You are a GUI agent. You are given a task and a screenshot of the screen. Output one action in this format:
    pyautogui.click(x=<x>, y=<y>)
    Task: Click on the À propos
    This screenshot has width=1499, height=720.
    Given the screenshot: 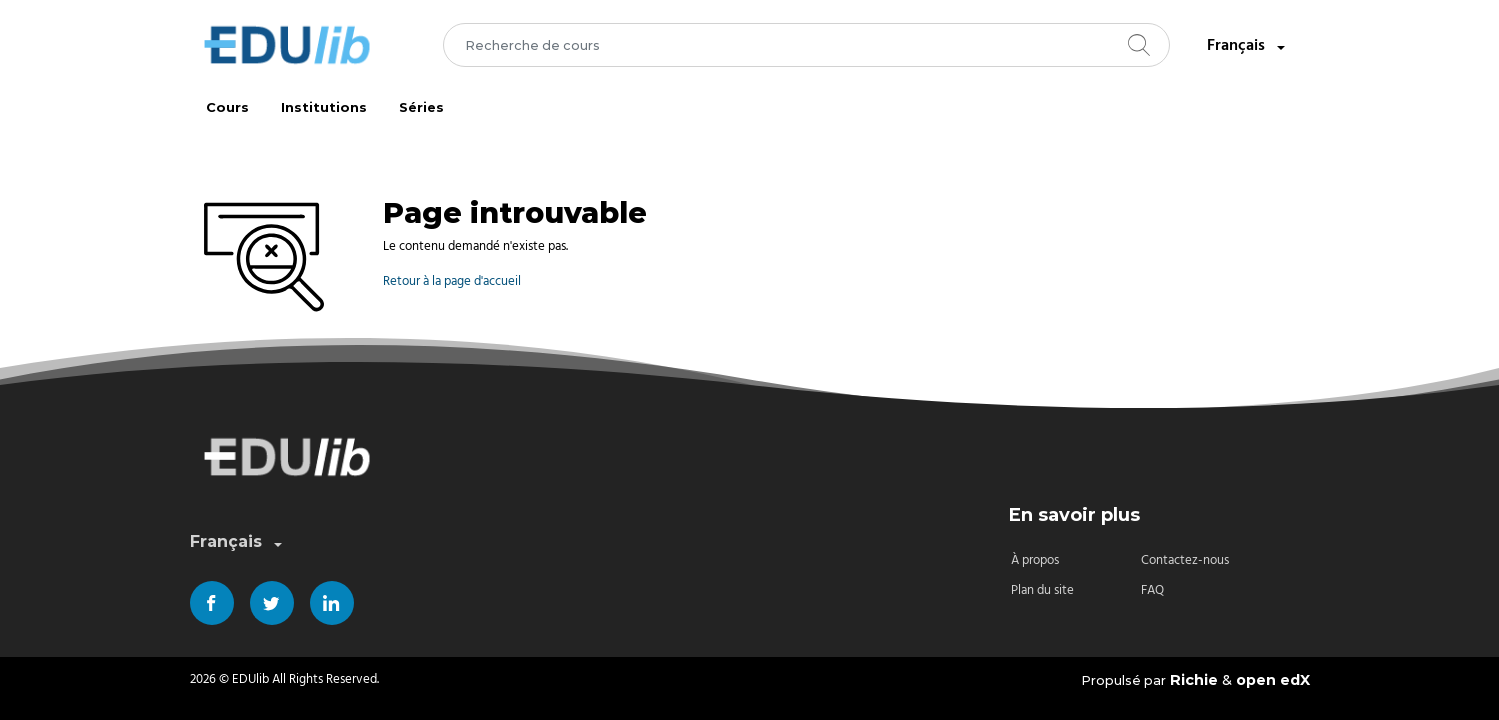 What is the action you would take?
    pyautogui.click(x=1035, y=560)
    